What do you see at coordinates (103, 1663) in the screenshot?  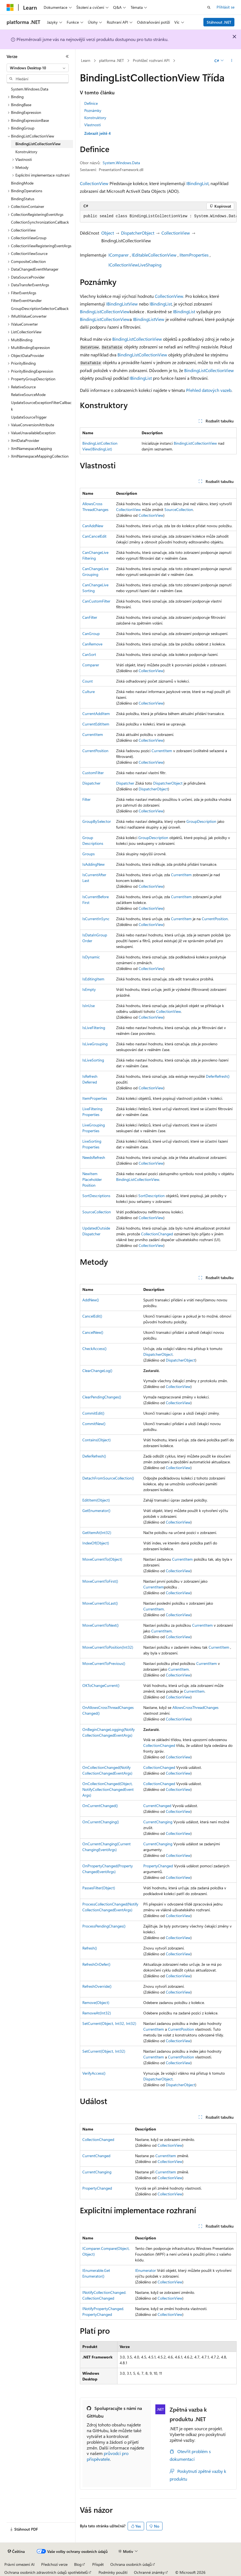 I see `MoveCurrentToPrevious()` at bounding box center [103, 1663].